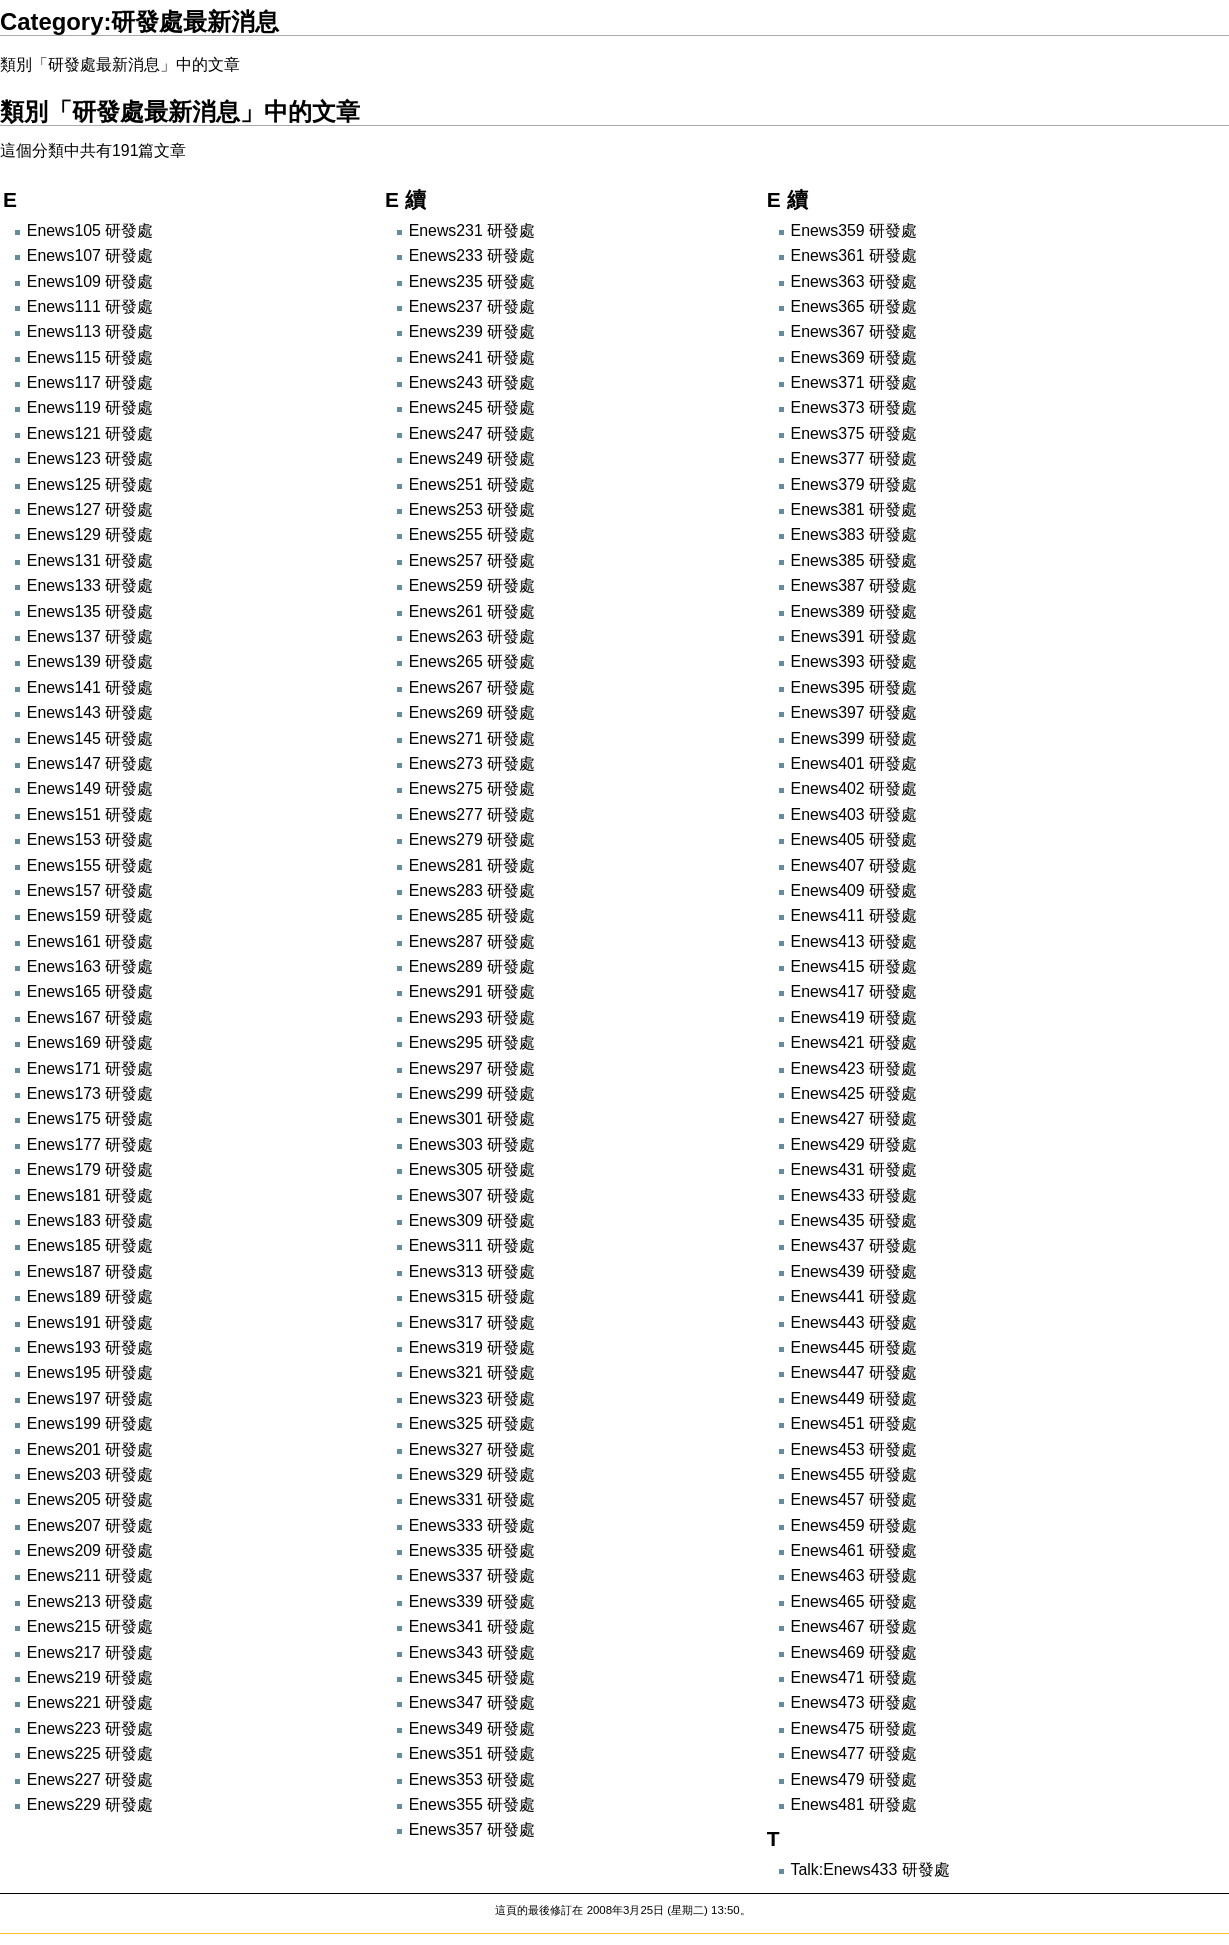  I want to click on Enews479 研發處, so click(854, 1779).